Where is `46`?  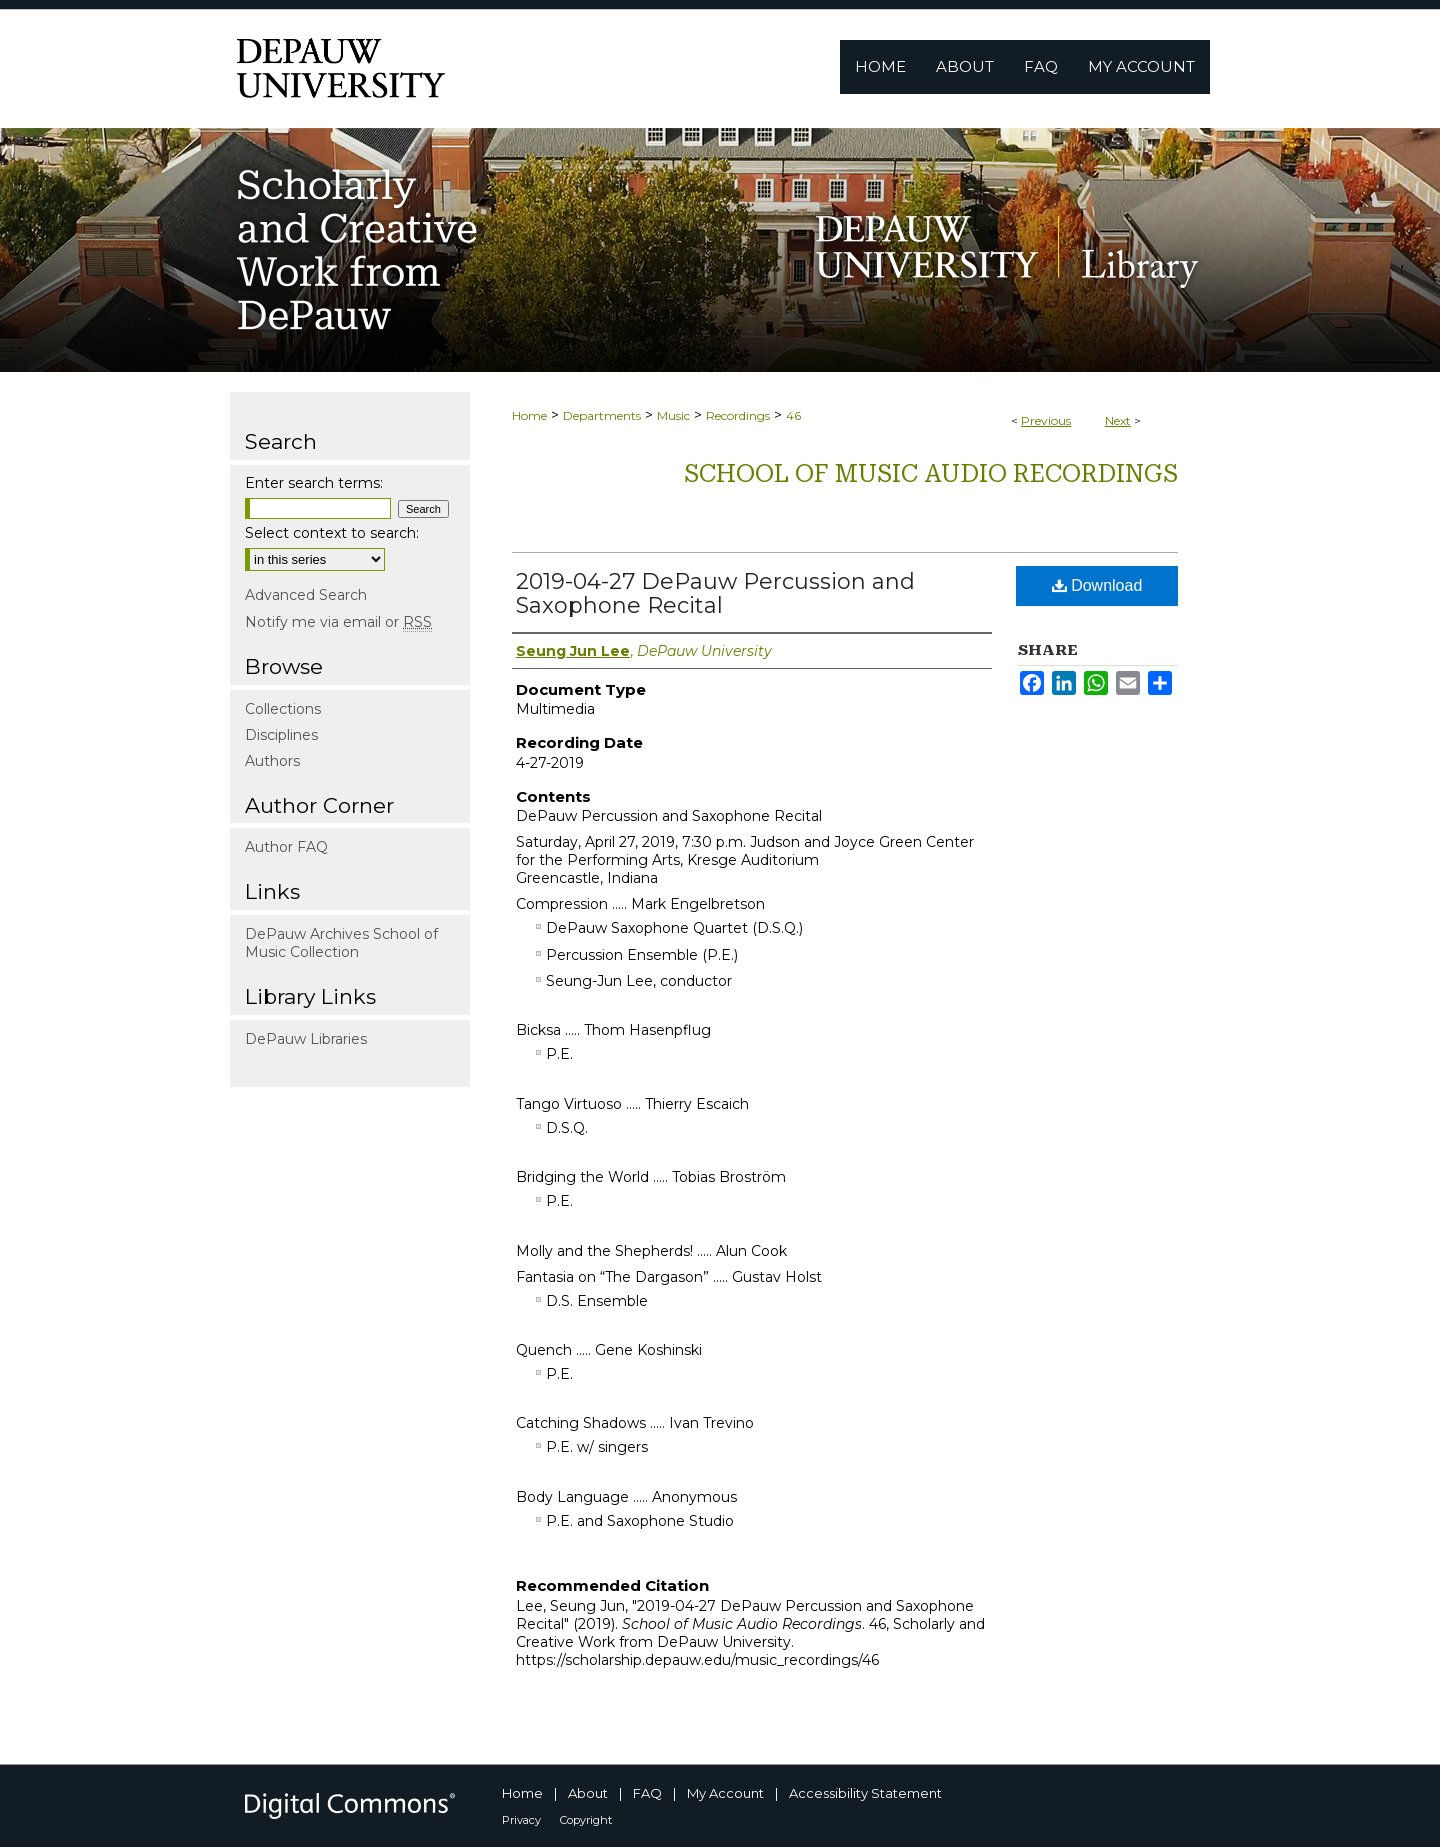
46 is located at coordinates (793, 415).